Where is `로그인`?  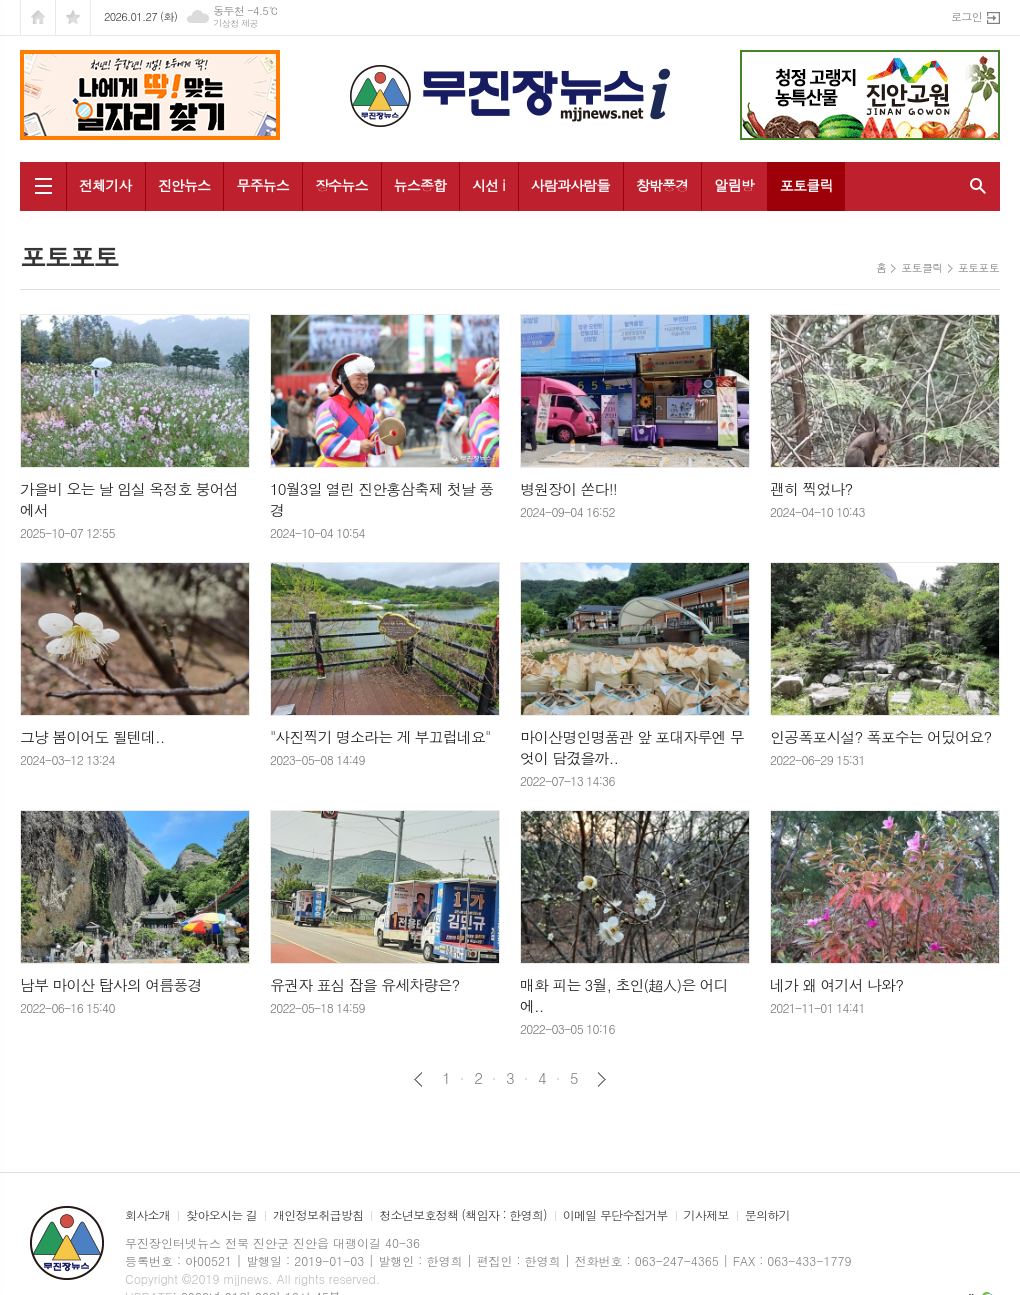
로그인 is located at coordinates (966, 16).